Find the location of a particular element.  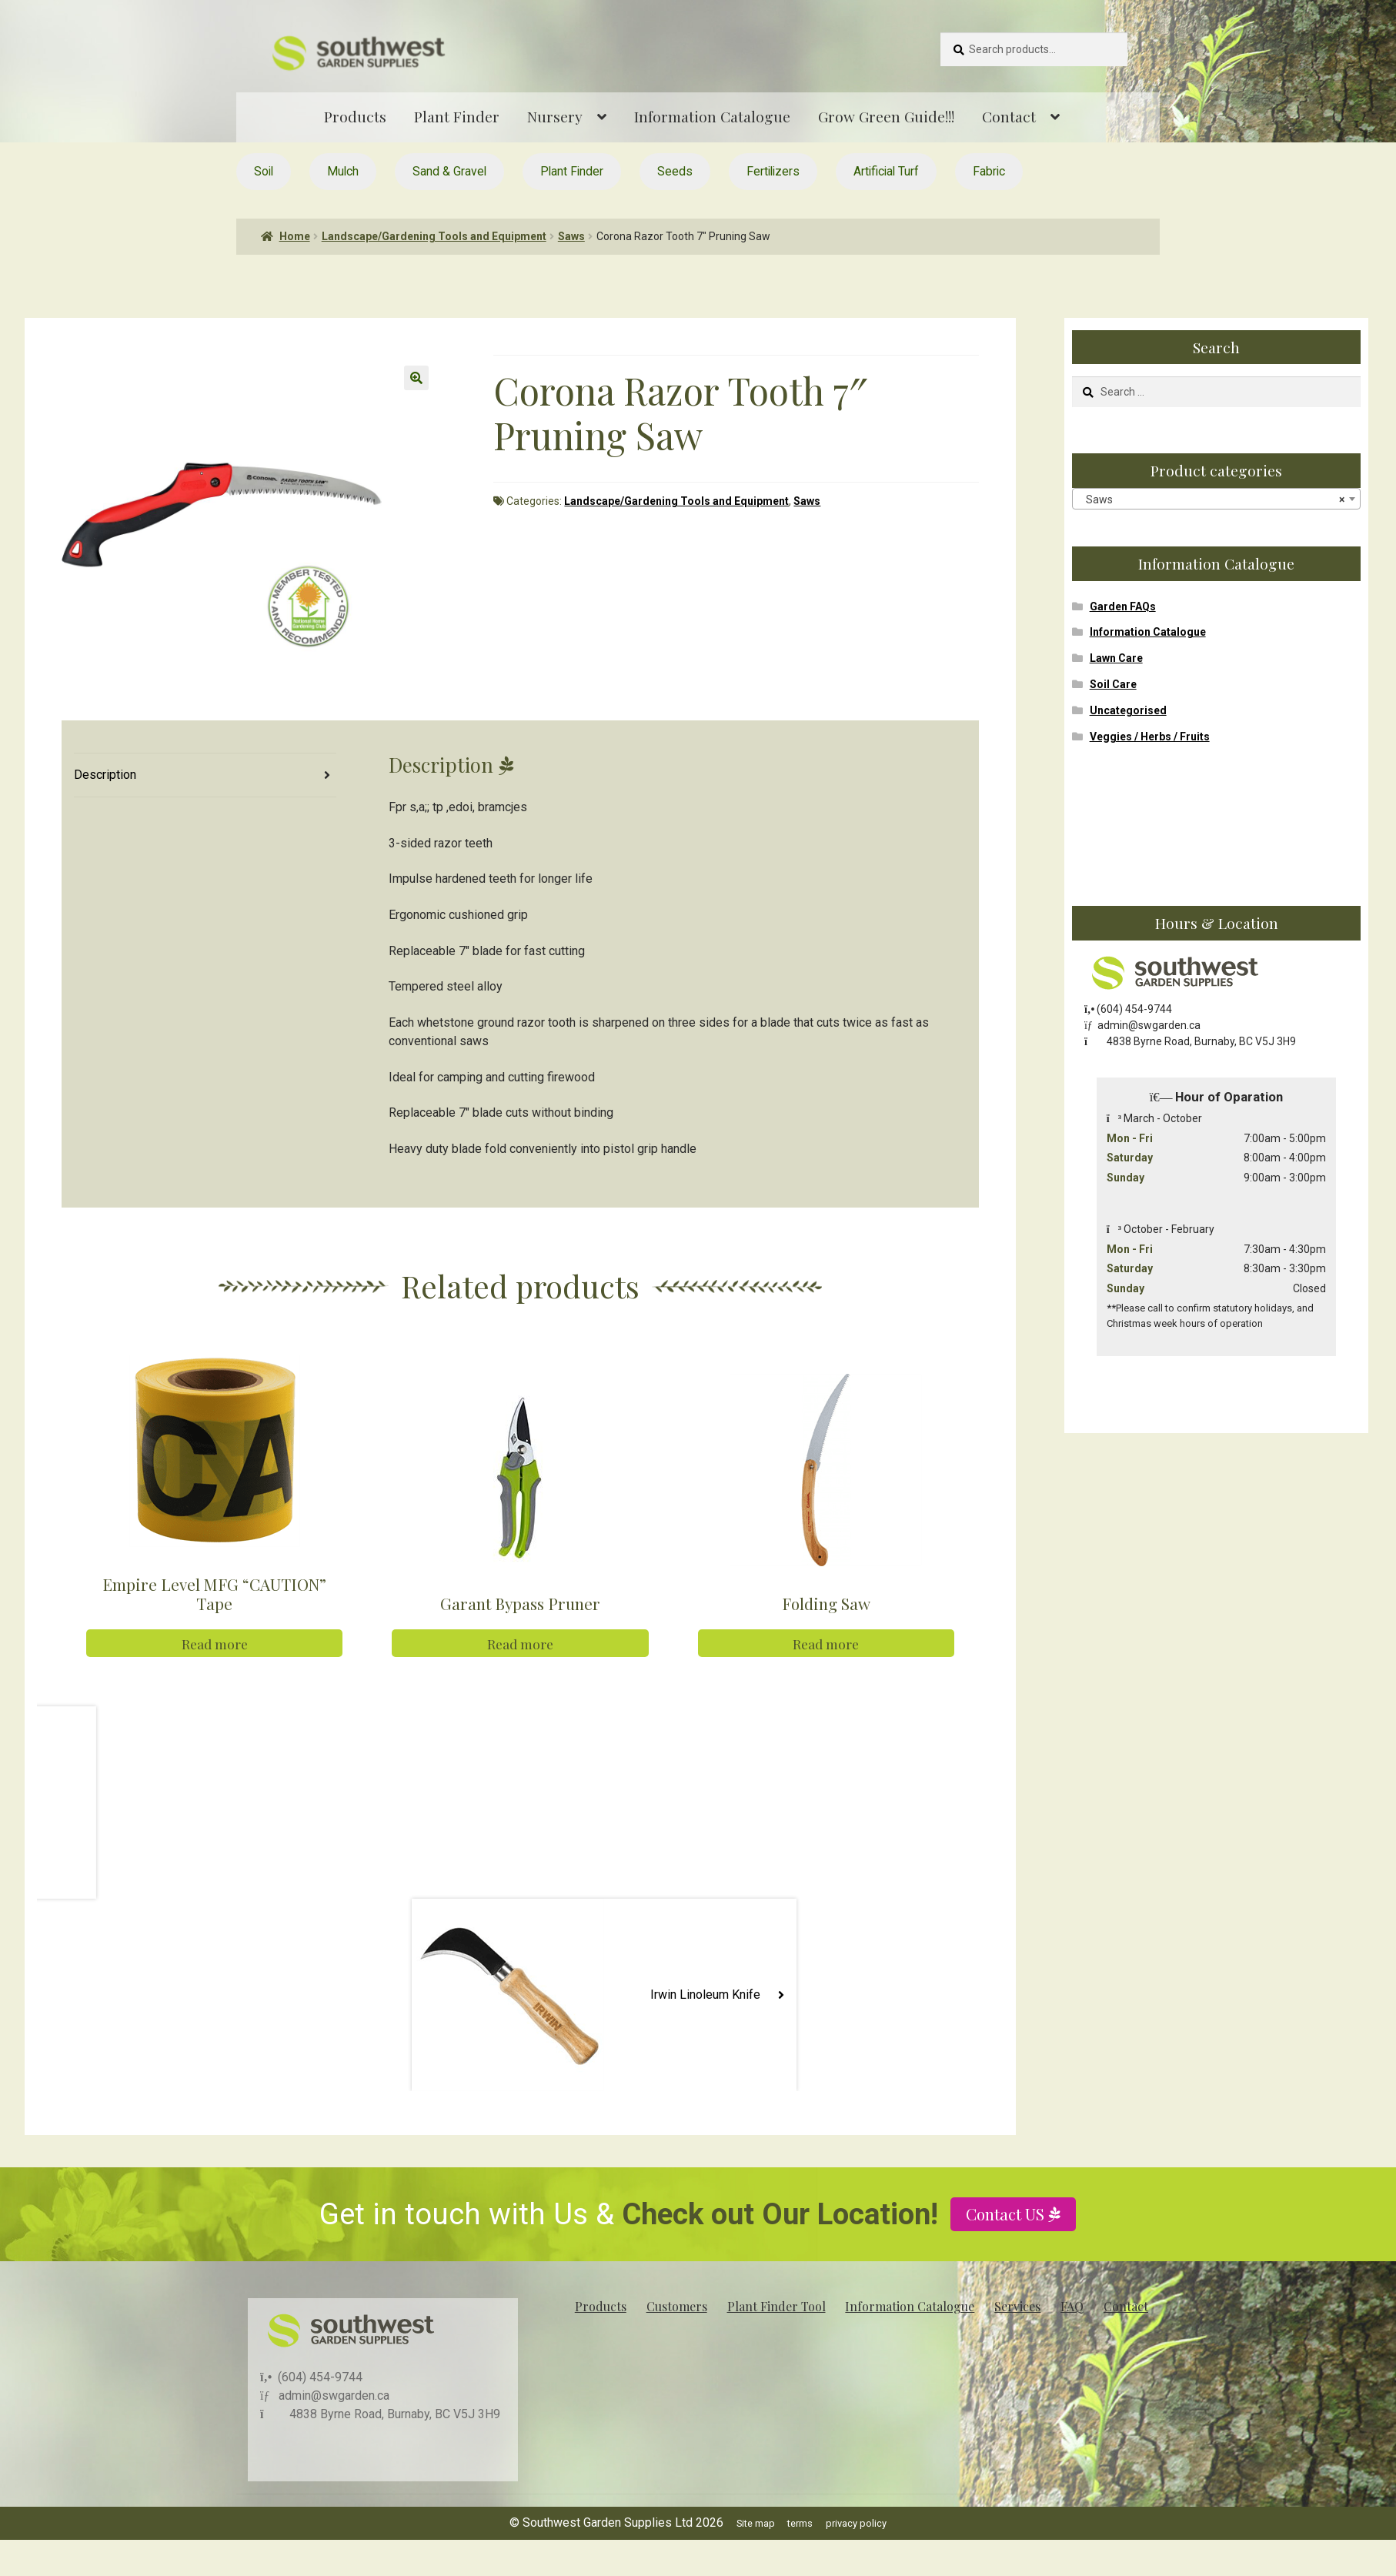

Uncategorised is located at coordinates (1128, 710).